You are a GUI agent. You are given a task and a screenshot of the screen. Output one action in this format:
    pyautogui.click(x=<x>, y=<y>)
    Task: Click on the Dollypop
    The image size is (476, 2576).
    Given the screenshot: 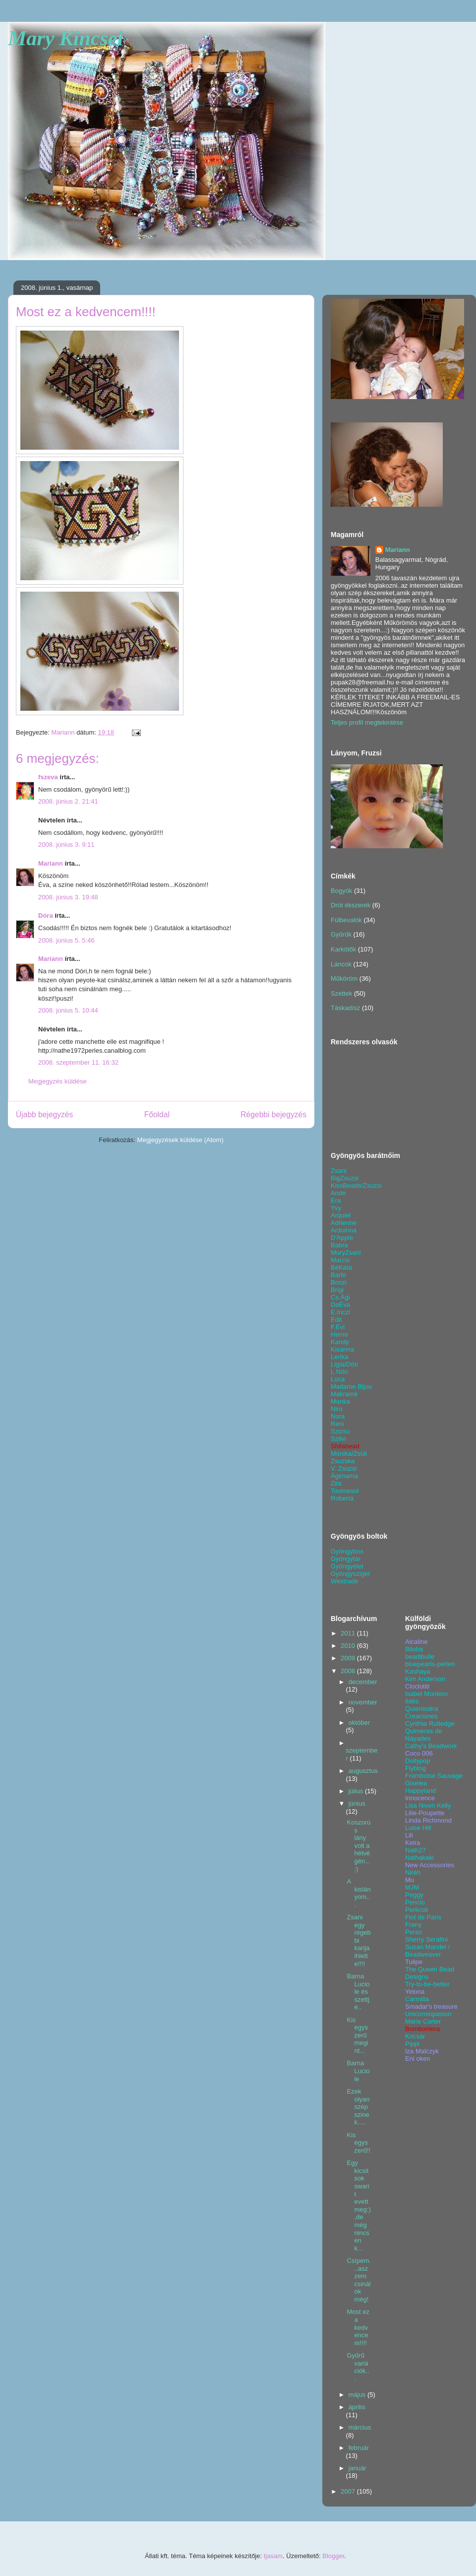 What is the action you would take?
    pyautogui.click(x=417, y=1760)
    